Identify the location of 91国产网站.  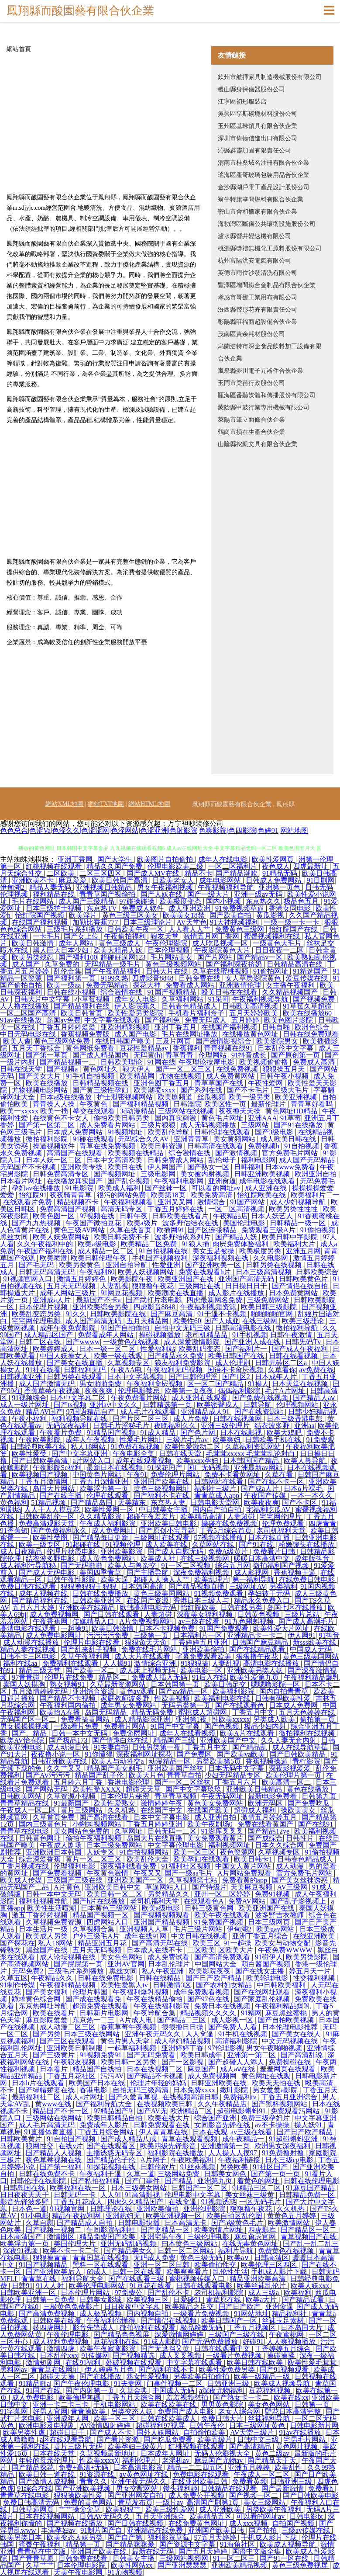
(248, 1202).